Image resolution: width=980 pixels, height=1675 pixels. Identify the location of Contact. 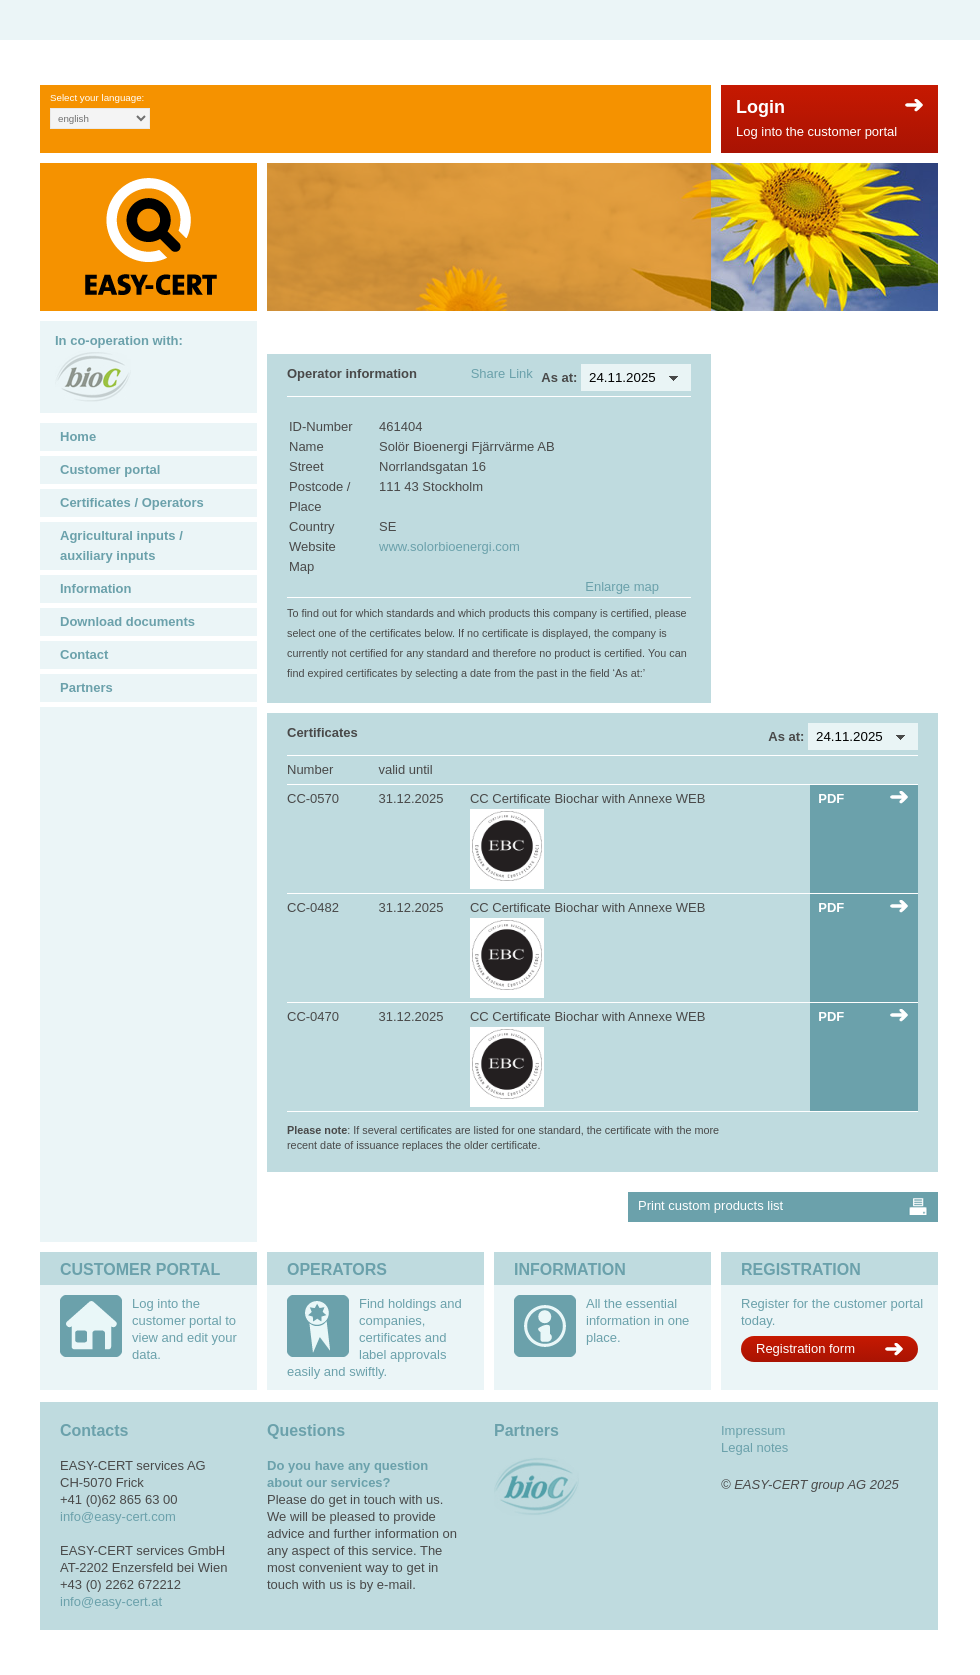
(84, 654).